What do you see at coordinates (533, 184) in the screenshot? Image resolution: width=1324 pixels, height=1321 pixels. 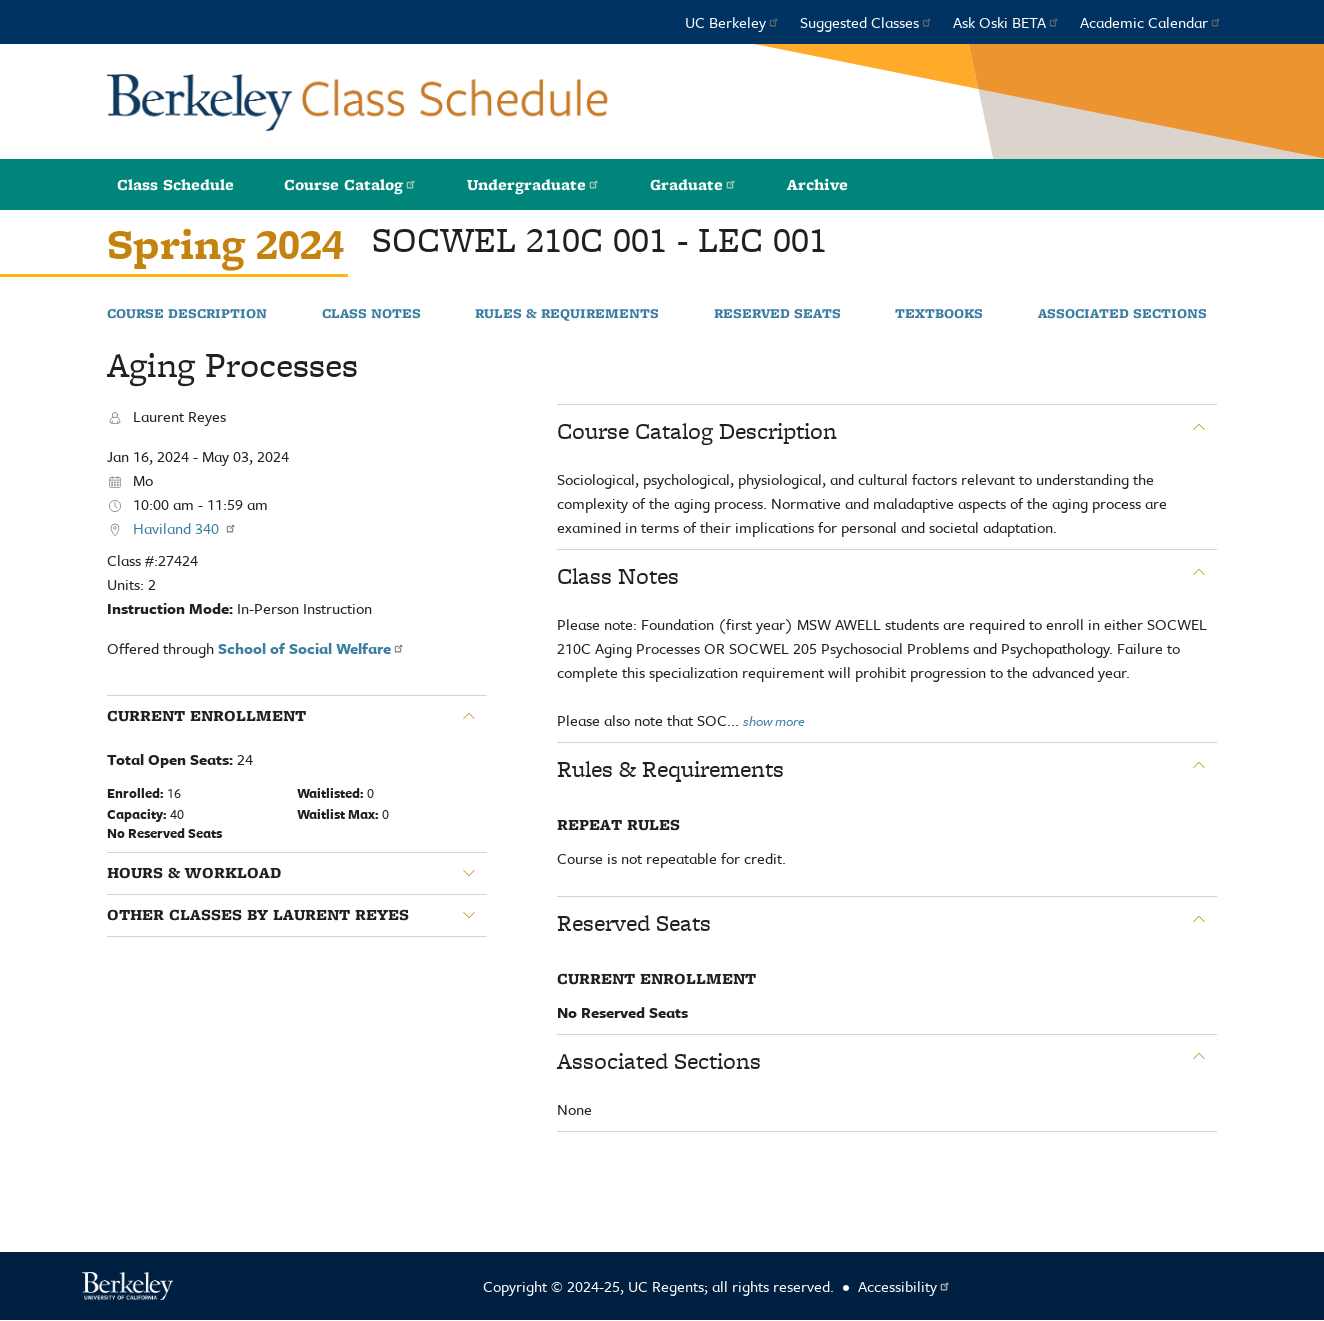 I see `Undergraduate` at bounding box center [533, 184].